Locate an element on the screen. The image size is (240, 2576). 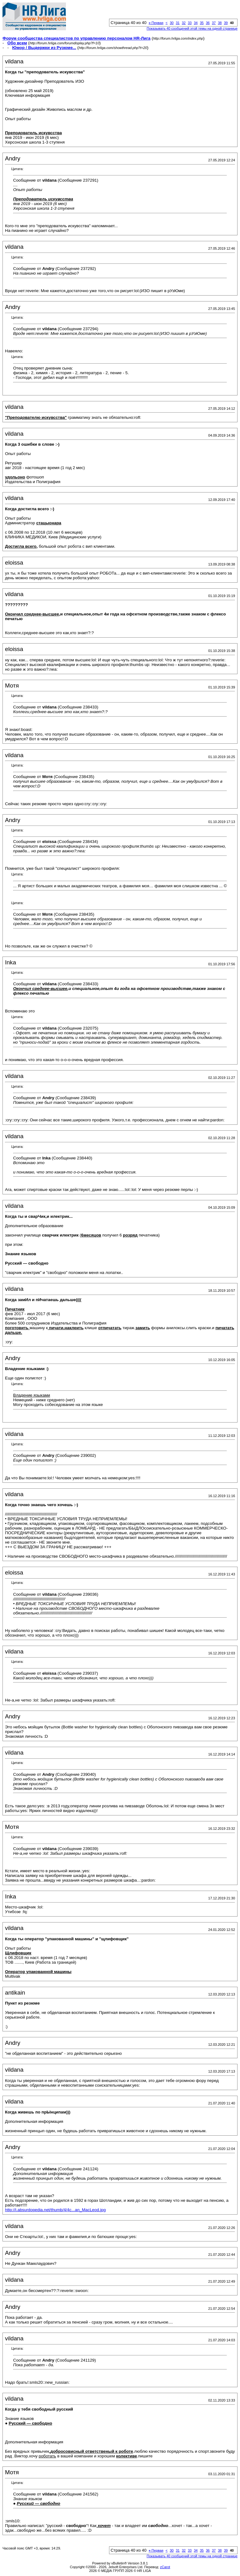
35 is located at coordinates (202, 23).